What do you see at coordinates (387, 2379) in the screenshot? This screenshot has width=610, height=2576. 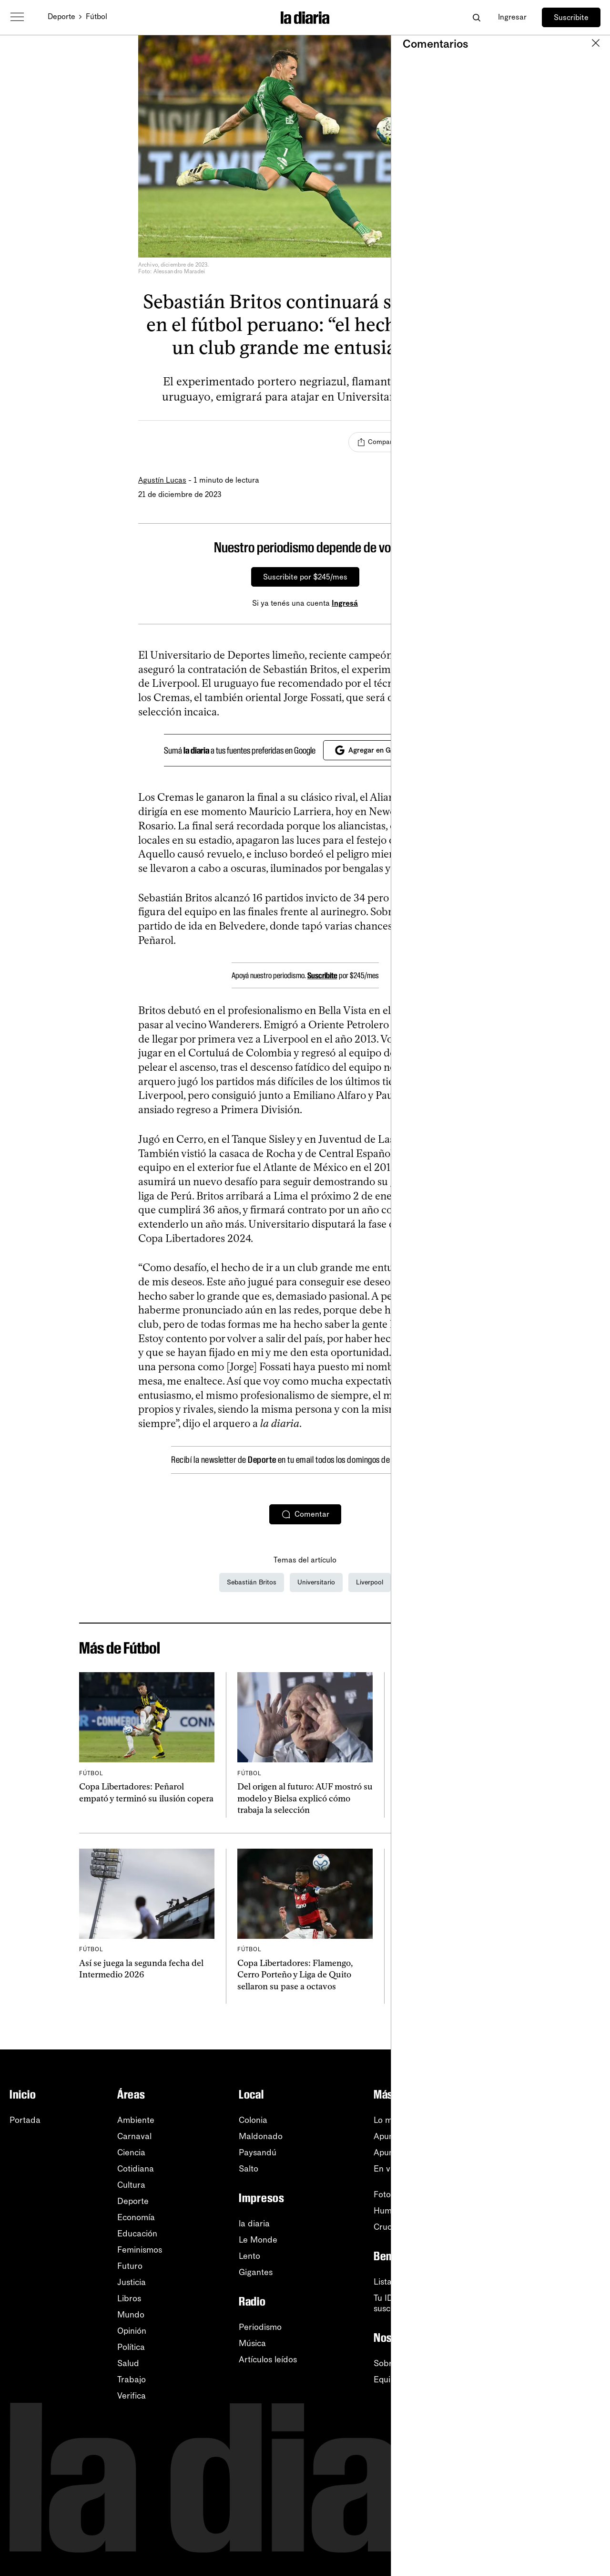 I see `Equipo` at bounding box center [387, 2379].